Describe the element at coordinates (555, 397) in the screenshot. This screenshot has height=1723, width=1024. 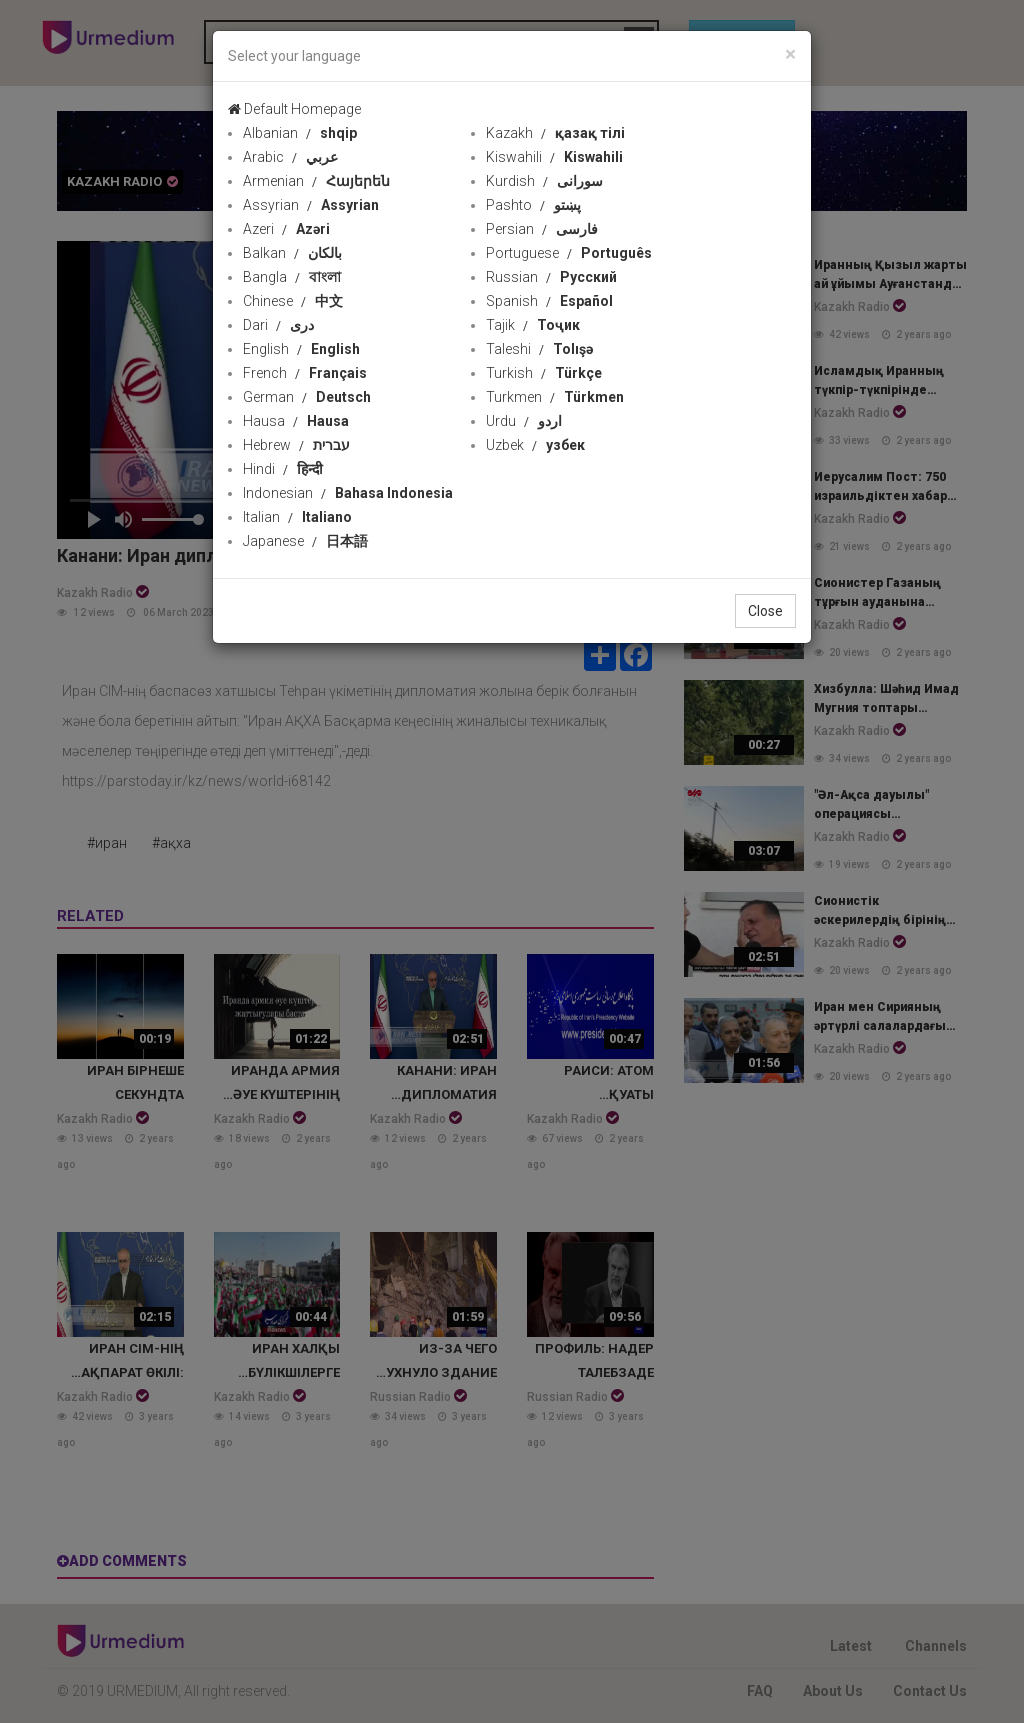
I see `Turkmen` at that location.